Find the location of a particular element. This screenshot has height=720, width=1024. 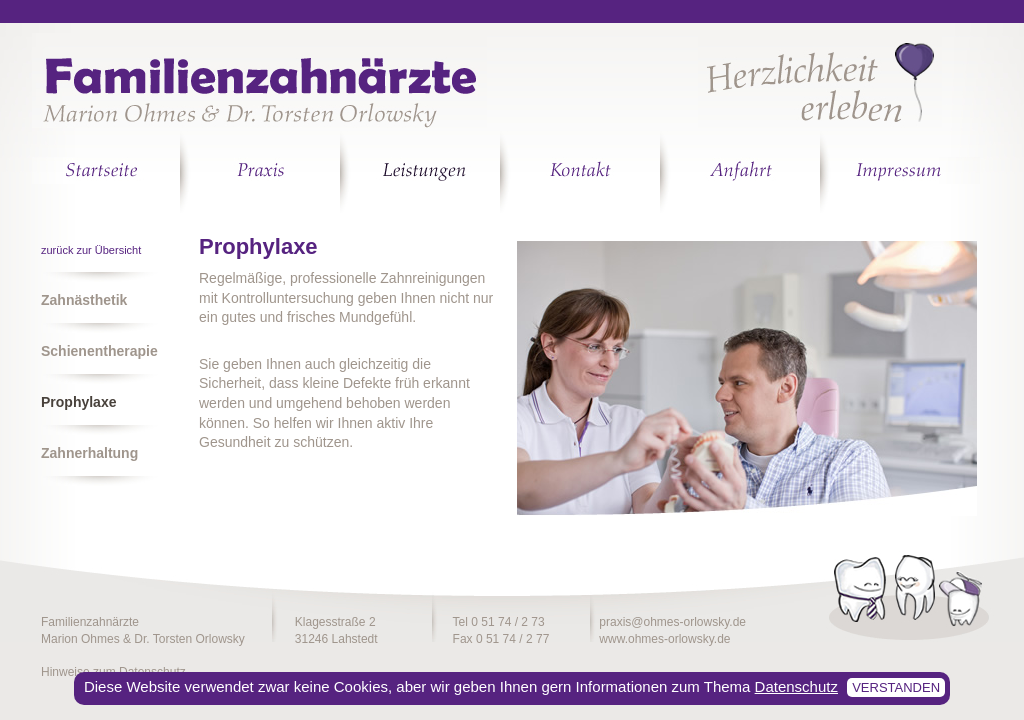

Datenschutz is located at coordinates (796, 686).